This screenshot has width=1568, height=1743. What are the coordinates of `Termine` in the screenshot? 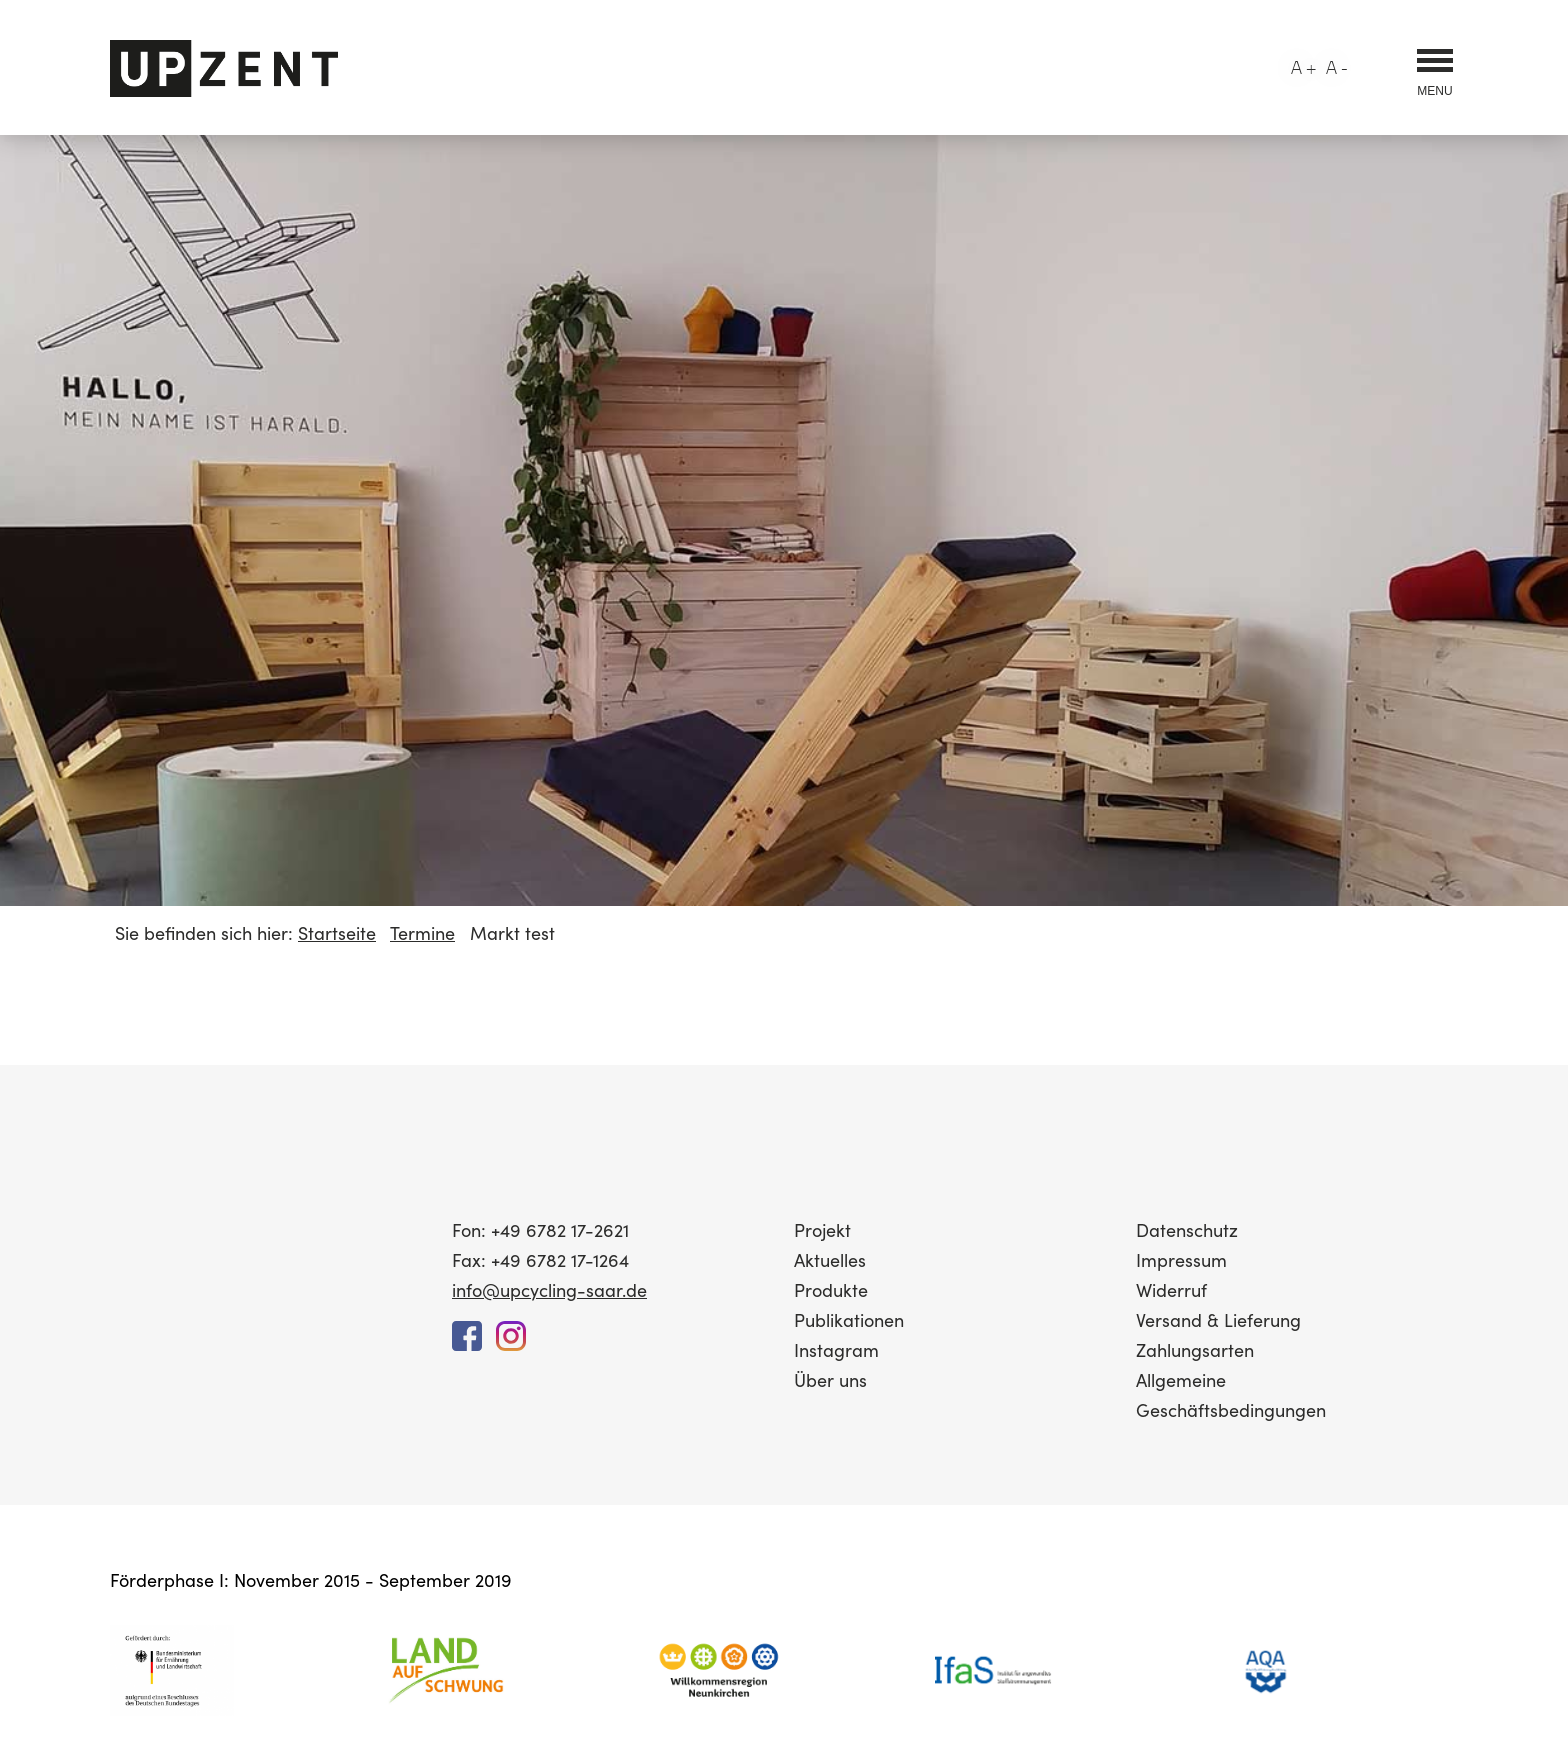 It's located at (422, 932).